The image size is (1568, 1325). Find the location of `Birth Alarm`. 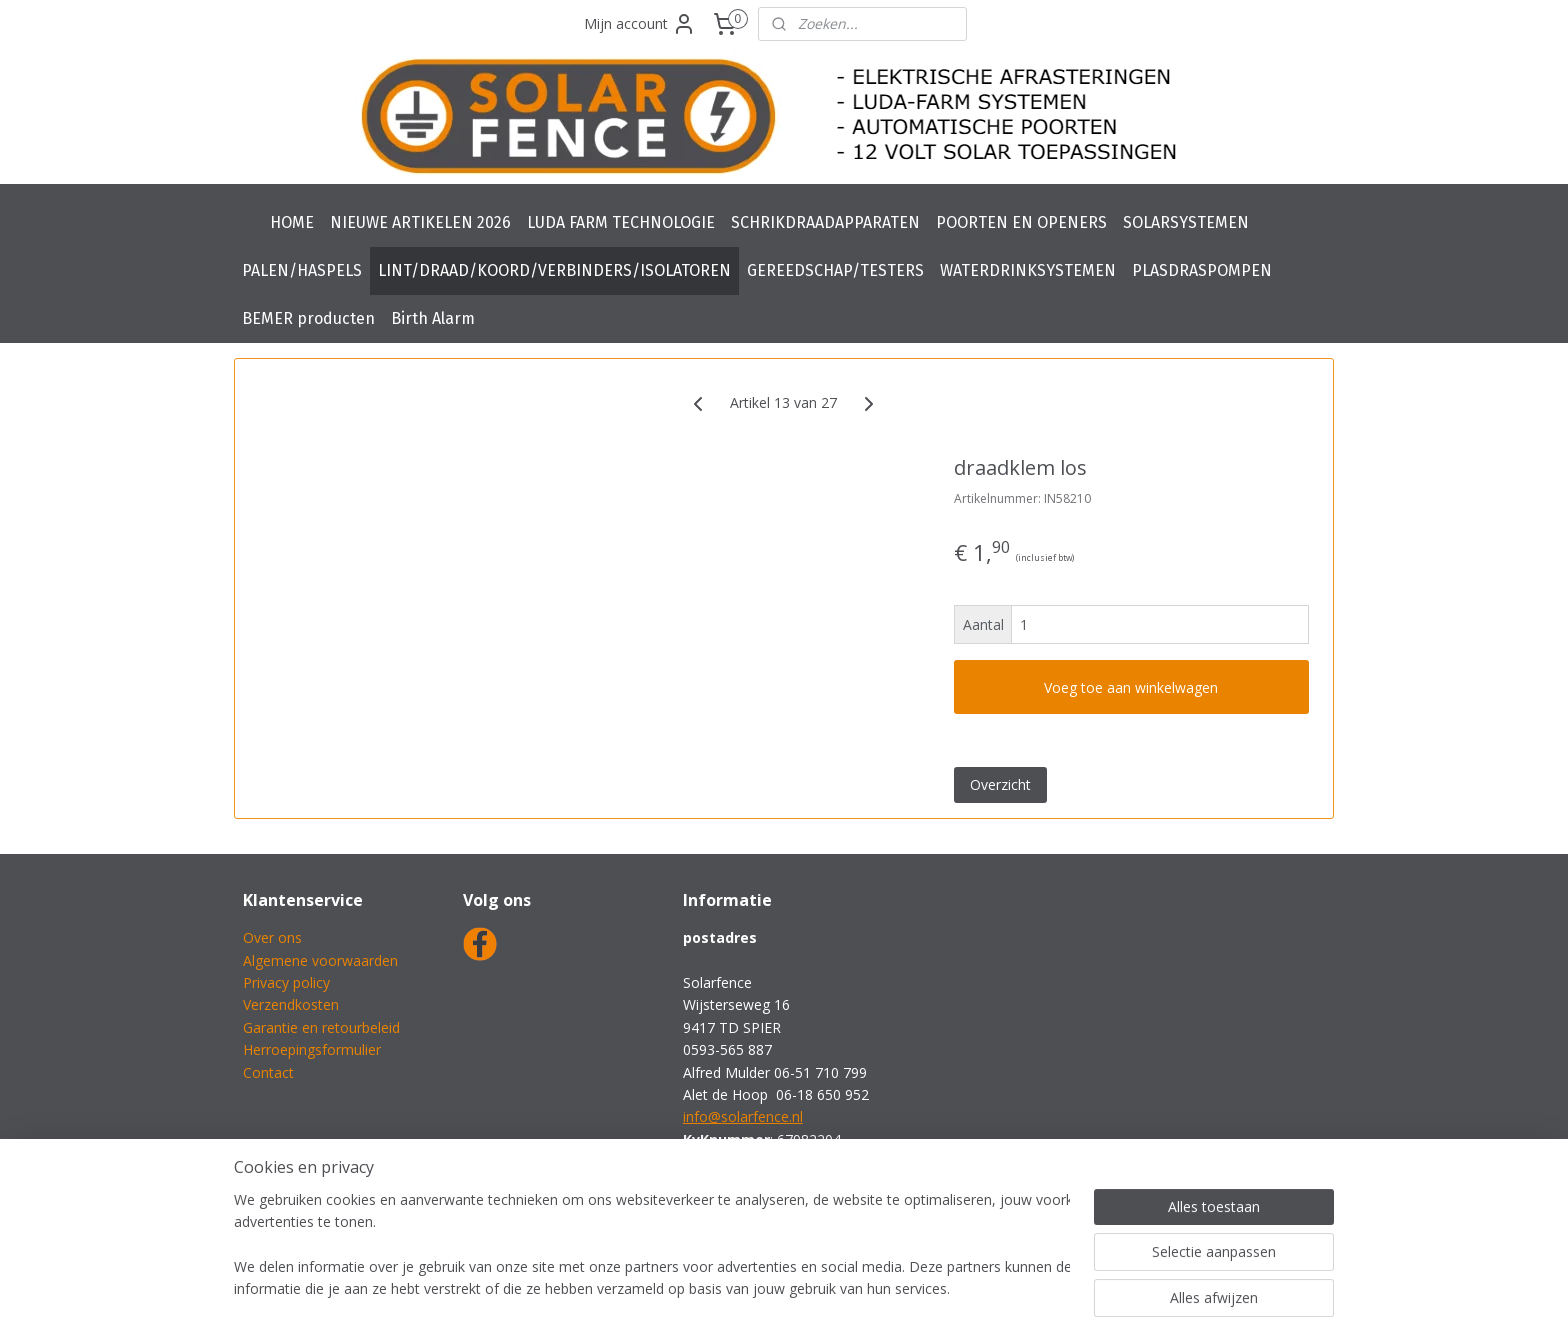

Birth Alarm is located at coordinates (433, 318).